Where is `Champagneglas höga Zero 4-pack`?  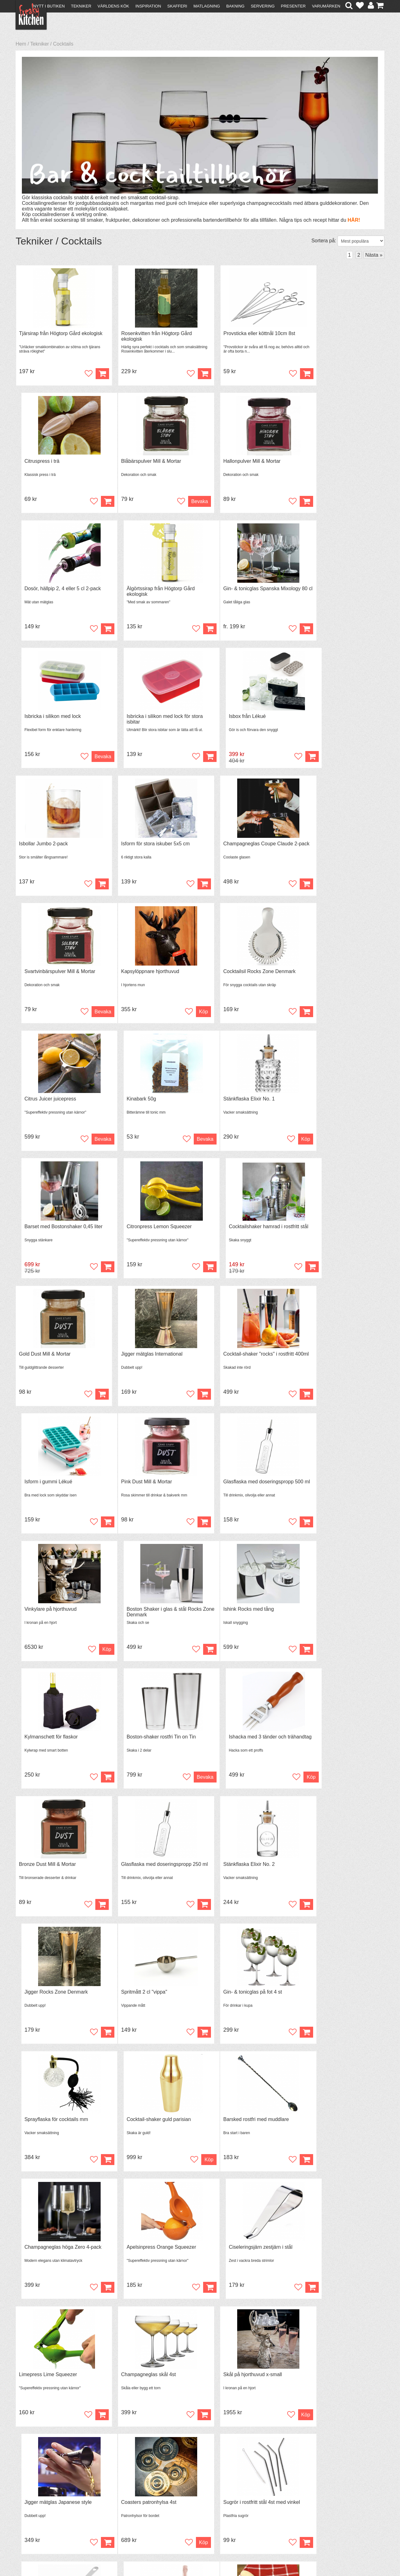 Champagneglas höga Zero 4-pack is located at coordinates (150, 1744).